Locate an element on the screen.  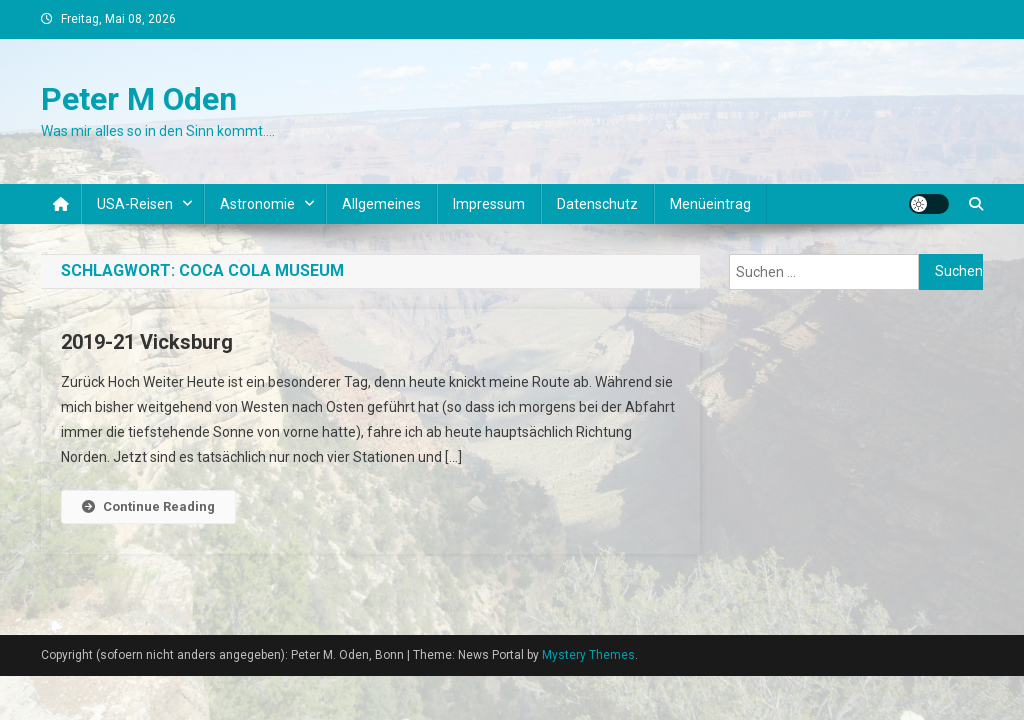
2019-21 Vicksburg is located at coordinates (147, 342).